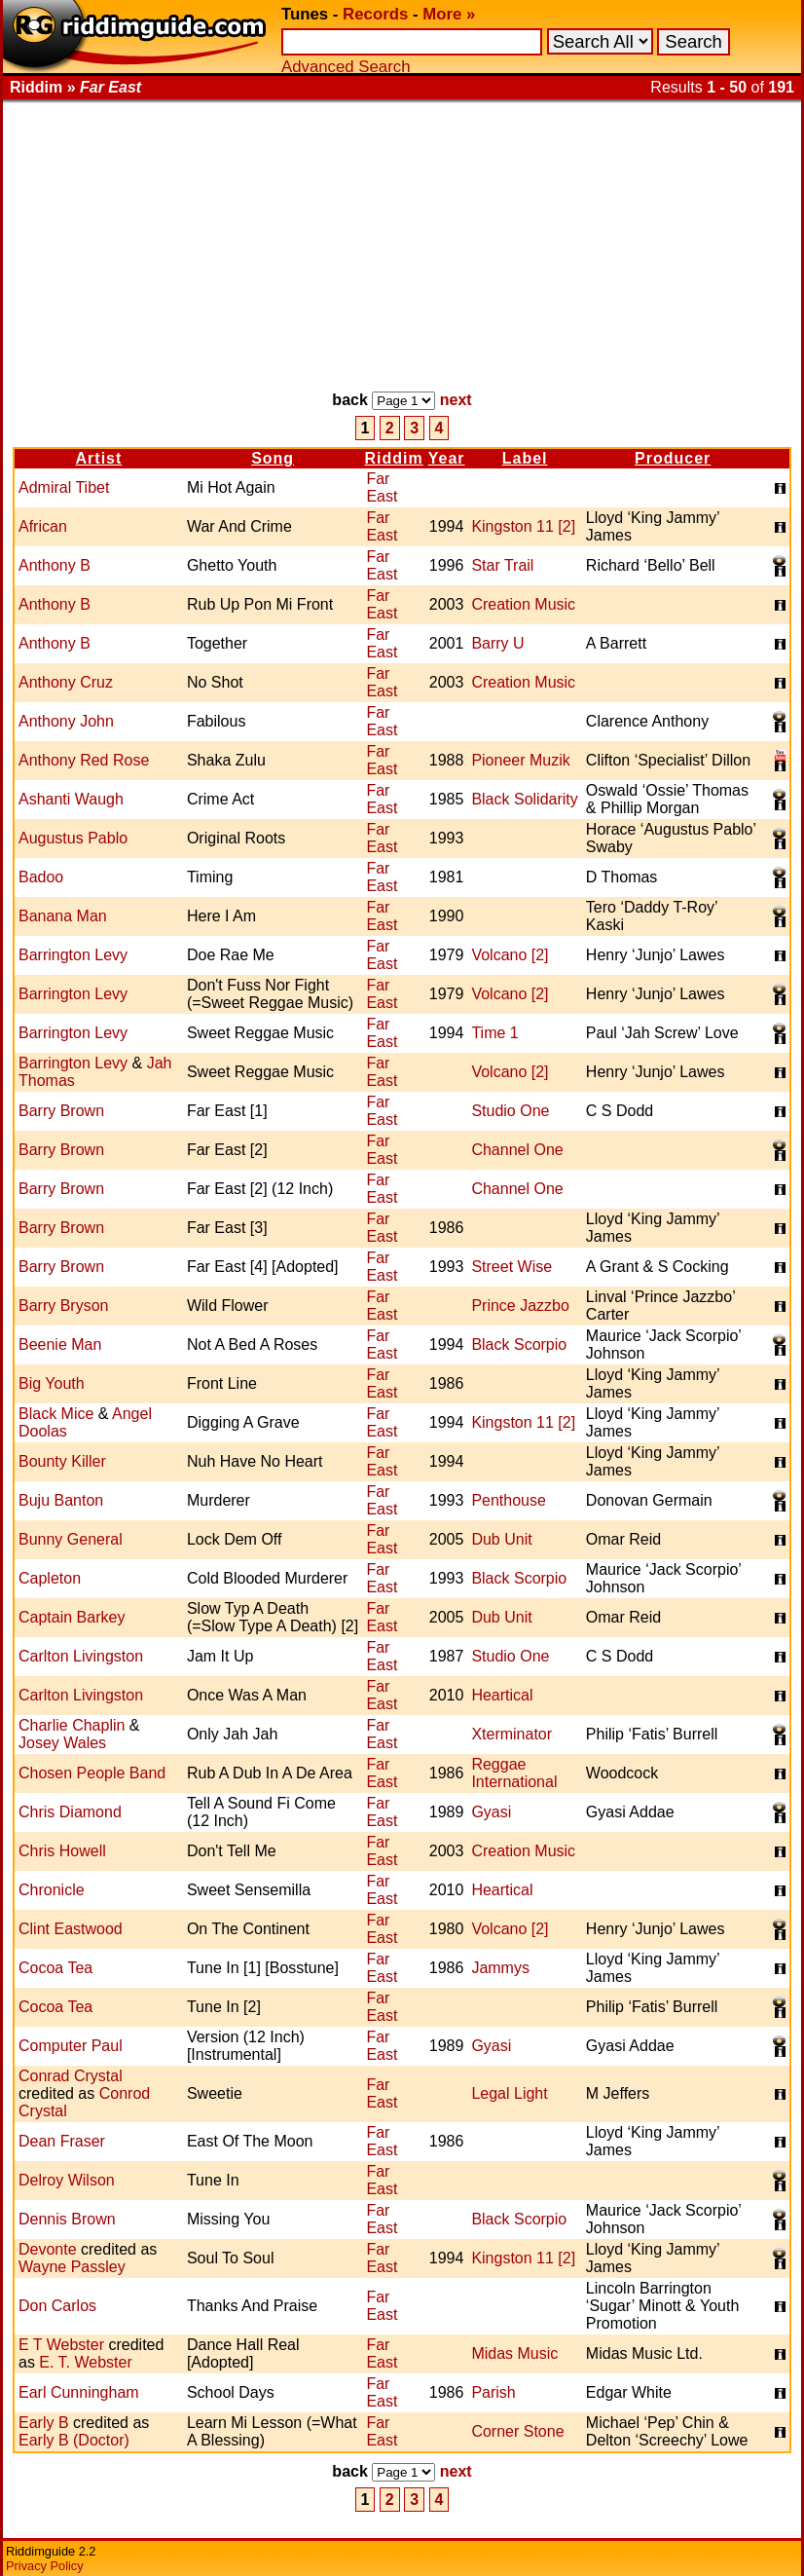 The height and width of the screenshot is (2576, 804). Describe the element at coordinates (80, 1656) in the screenshot. I see `Carlton Livingston` at that location.